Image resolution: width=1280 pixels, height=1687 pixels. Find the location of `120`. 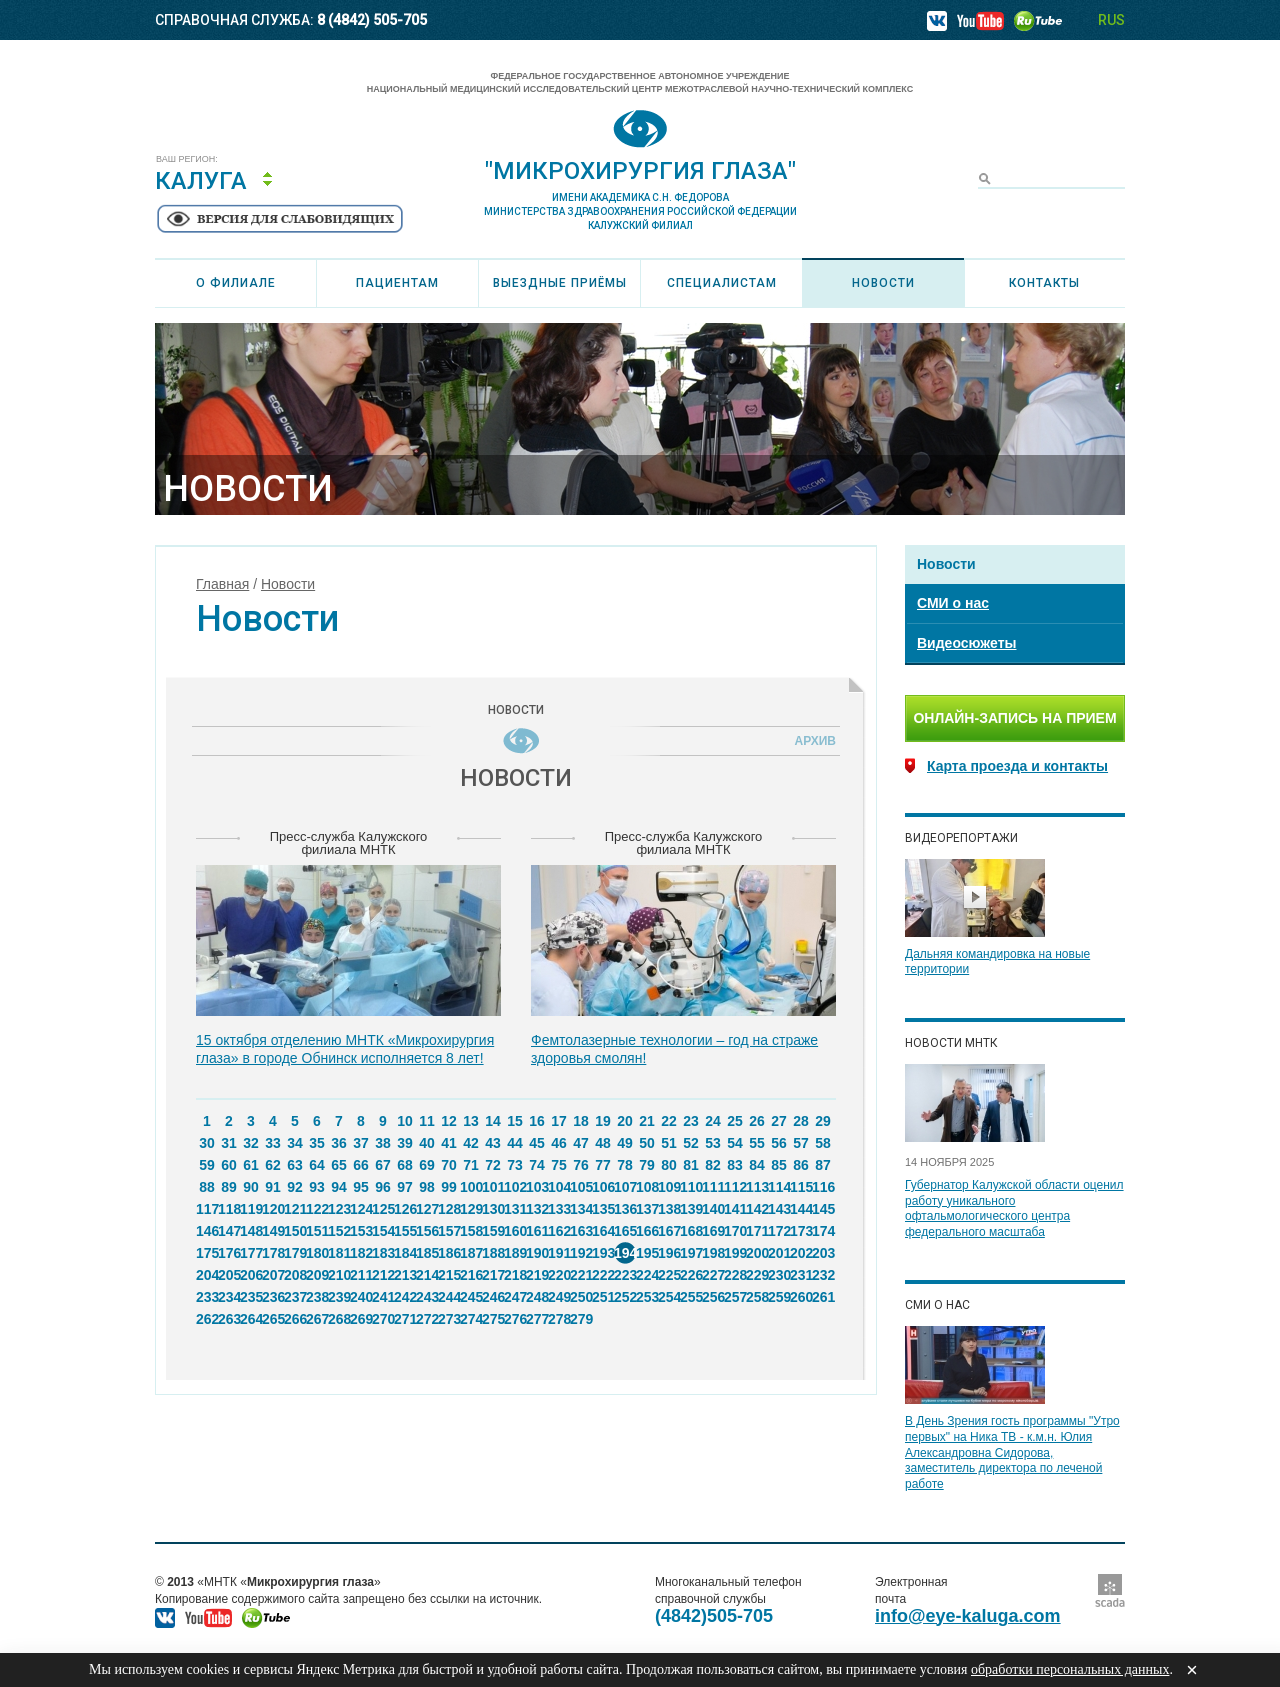

120 is located at coordinates (273, 1209).